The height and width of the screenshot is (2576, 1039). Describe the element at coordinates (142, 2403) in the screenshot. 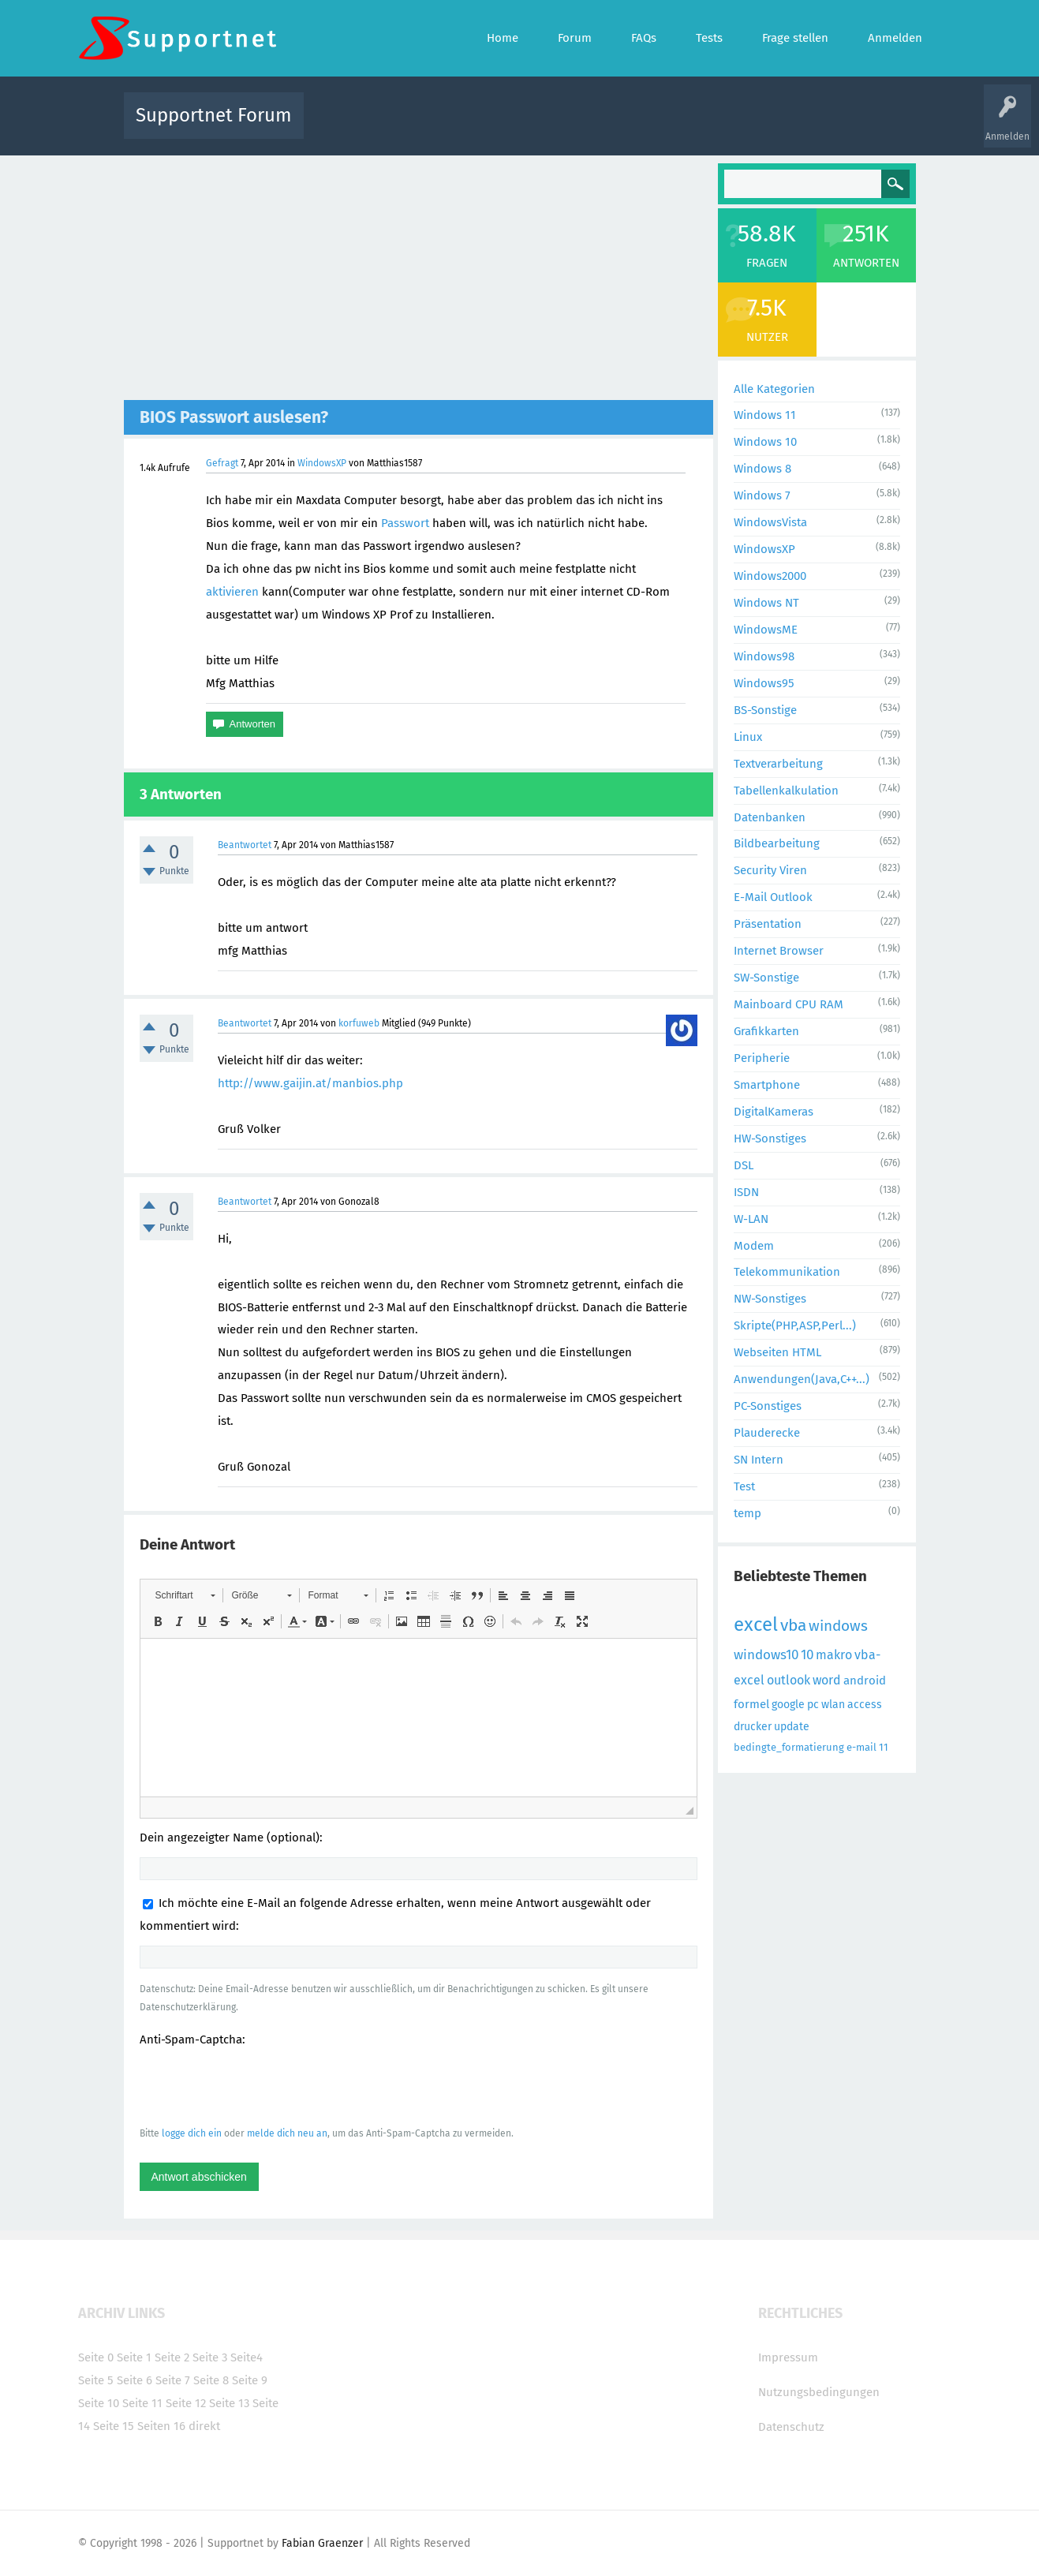

I see `Seite 11` at that location.